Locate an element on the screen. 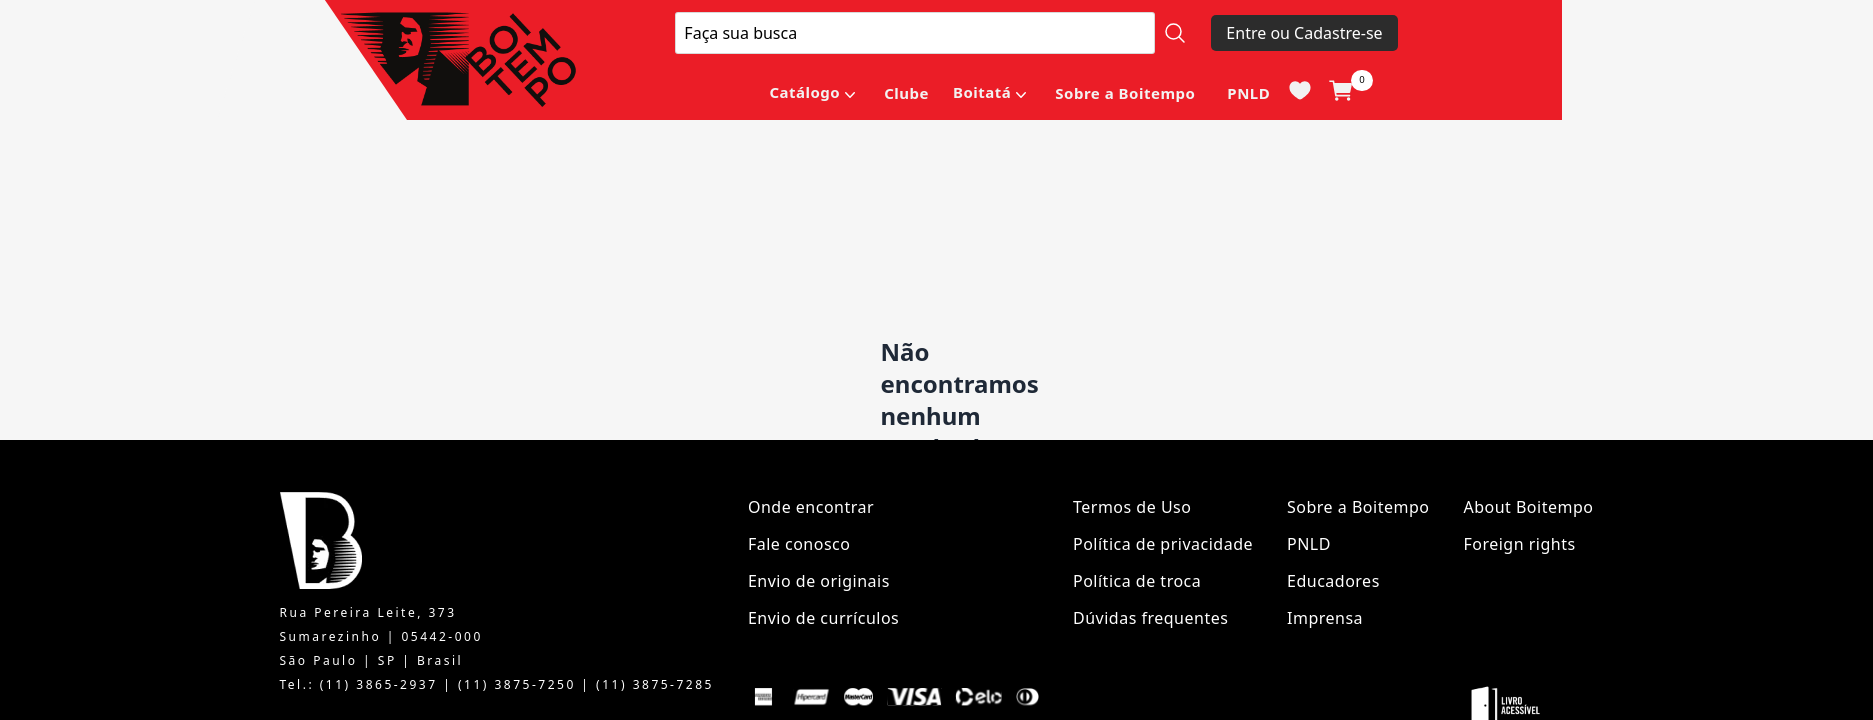  Imprensa is located at coordinates (1325, 618).